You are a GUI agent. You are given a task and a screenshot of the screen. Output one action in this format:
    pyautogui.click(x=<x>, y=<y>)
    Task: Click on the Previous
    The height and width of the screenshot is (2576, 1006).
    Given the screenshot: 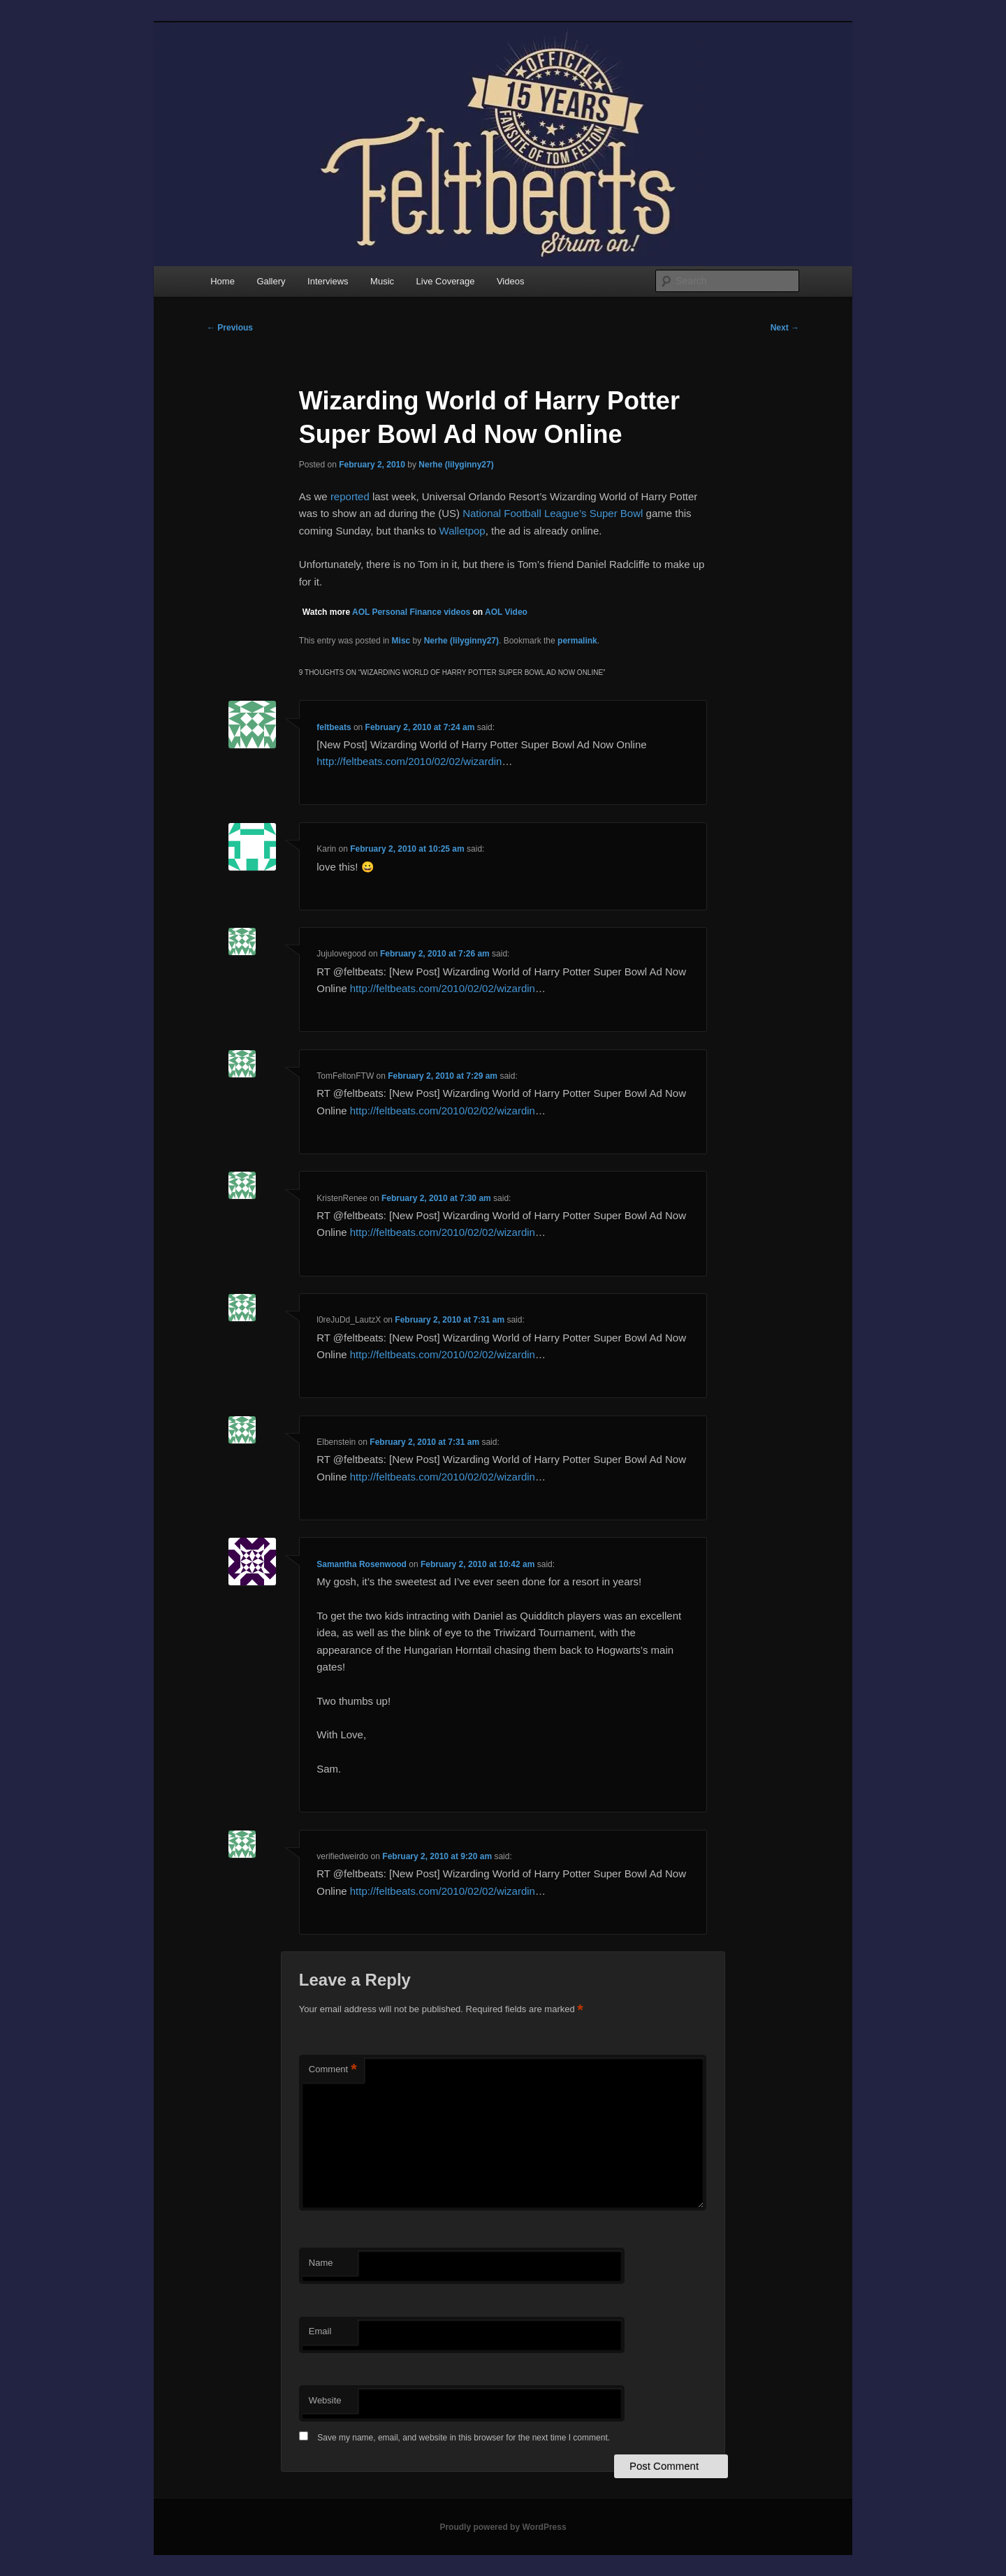 What is the action you would take?
    pyautogui.click(x=230, y=328)
    